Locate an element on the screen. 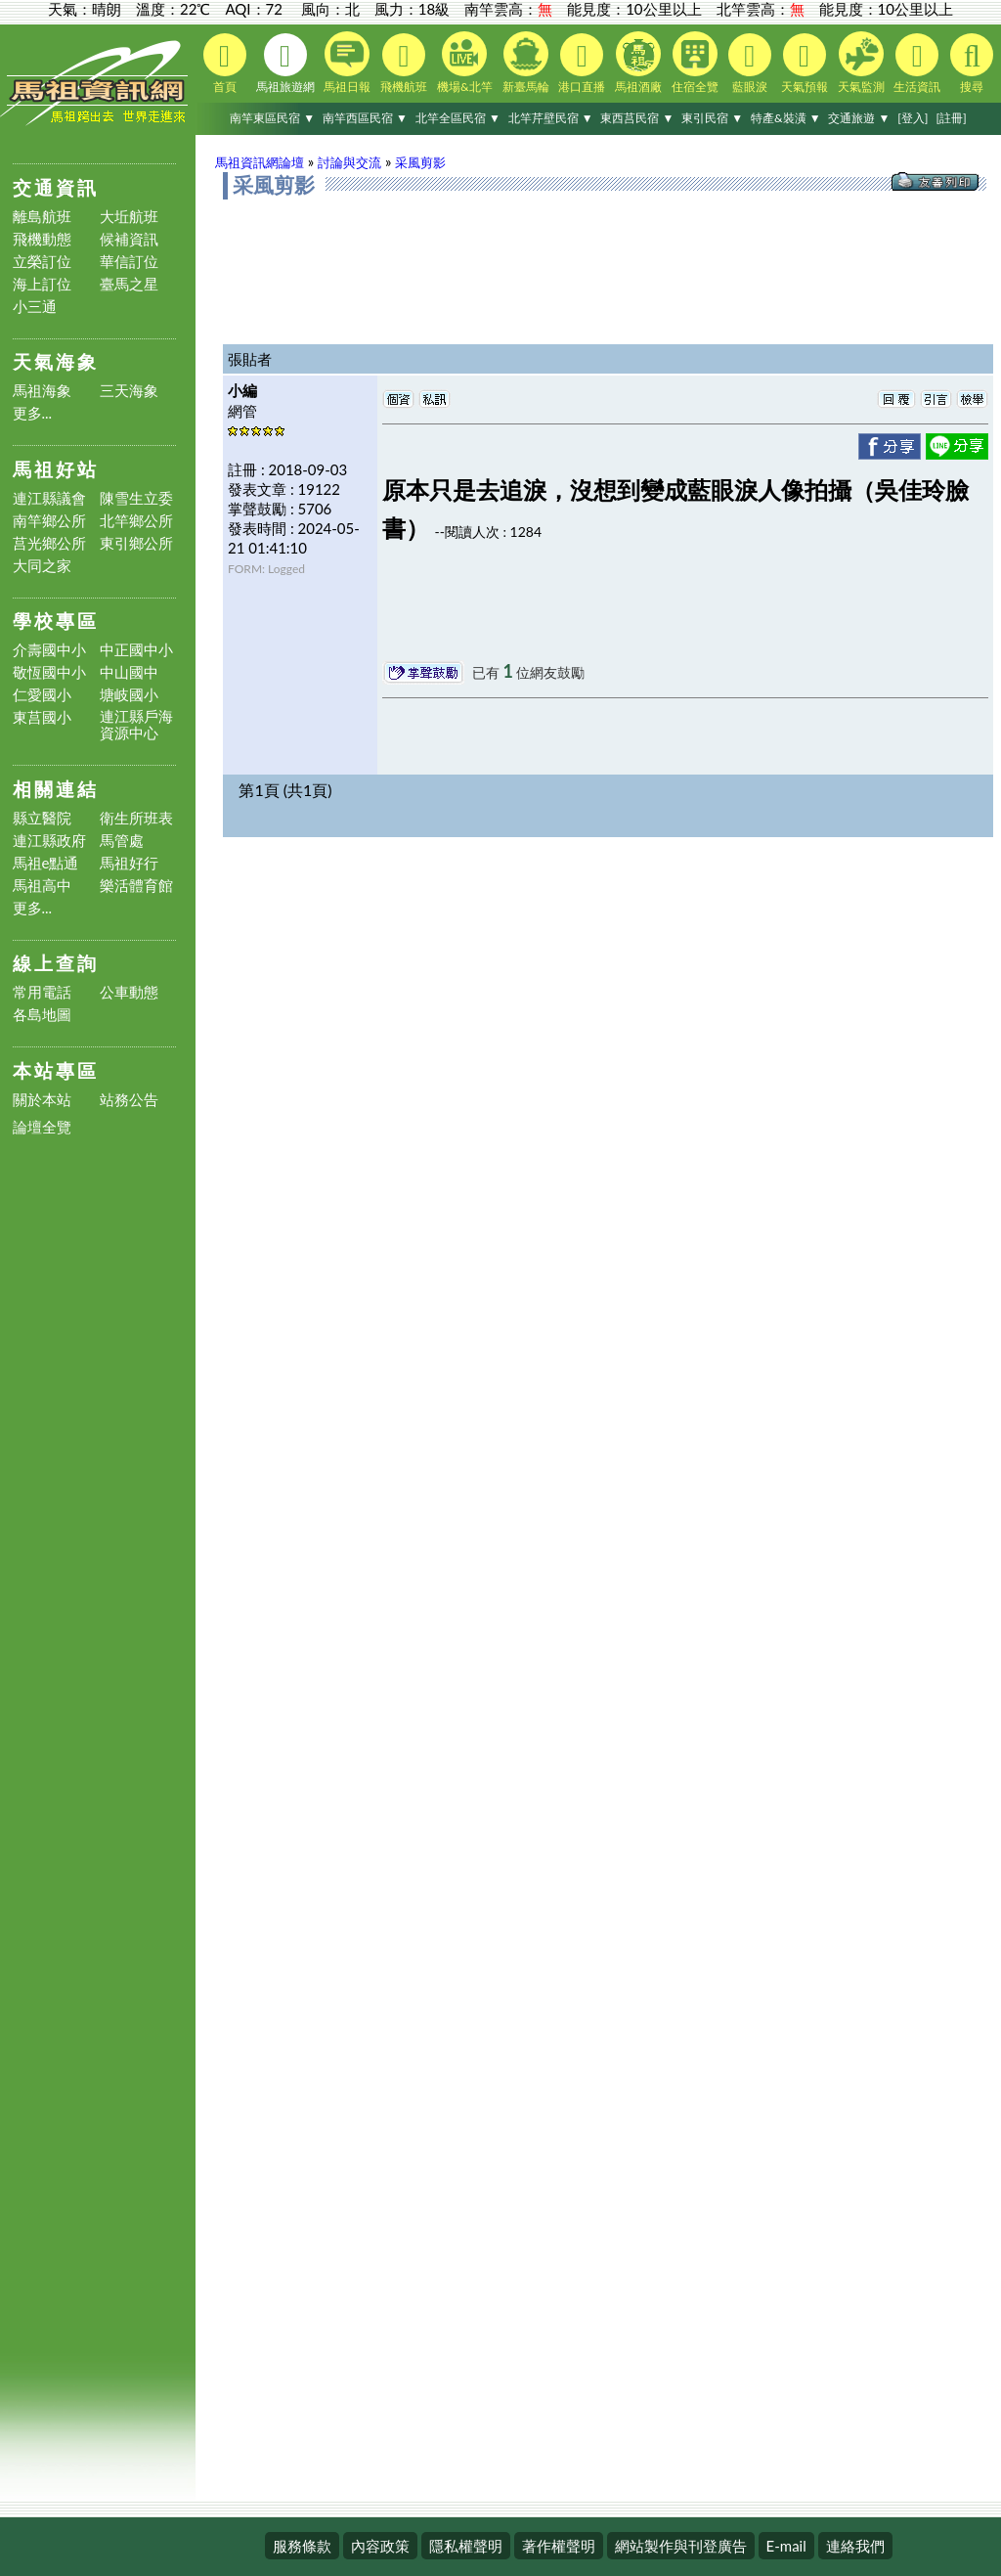  馬祖海象 is located at coordinates (42, 390).